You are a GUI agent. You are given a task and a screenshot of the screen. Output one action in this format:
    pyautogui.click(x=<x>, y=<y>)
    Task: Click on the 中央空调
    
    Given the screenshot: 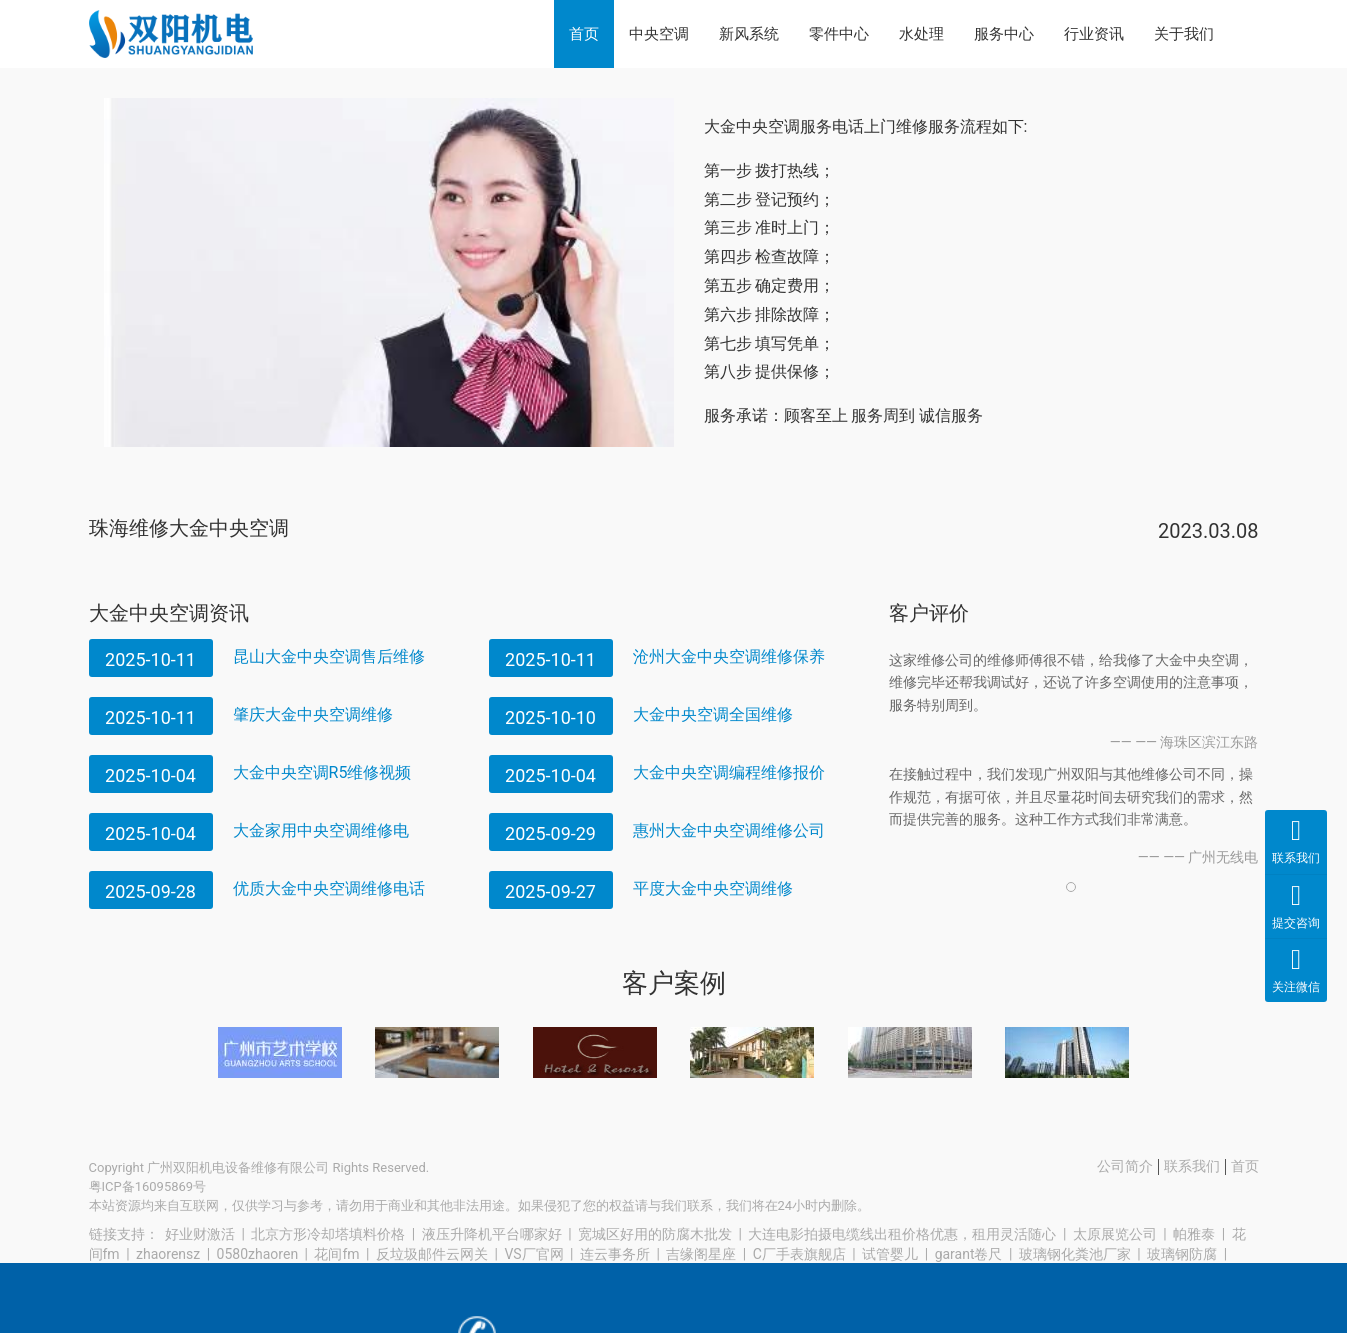 What is the action you would take?
    pyautogui.click(x=659, y=34)
    